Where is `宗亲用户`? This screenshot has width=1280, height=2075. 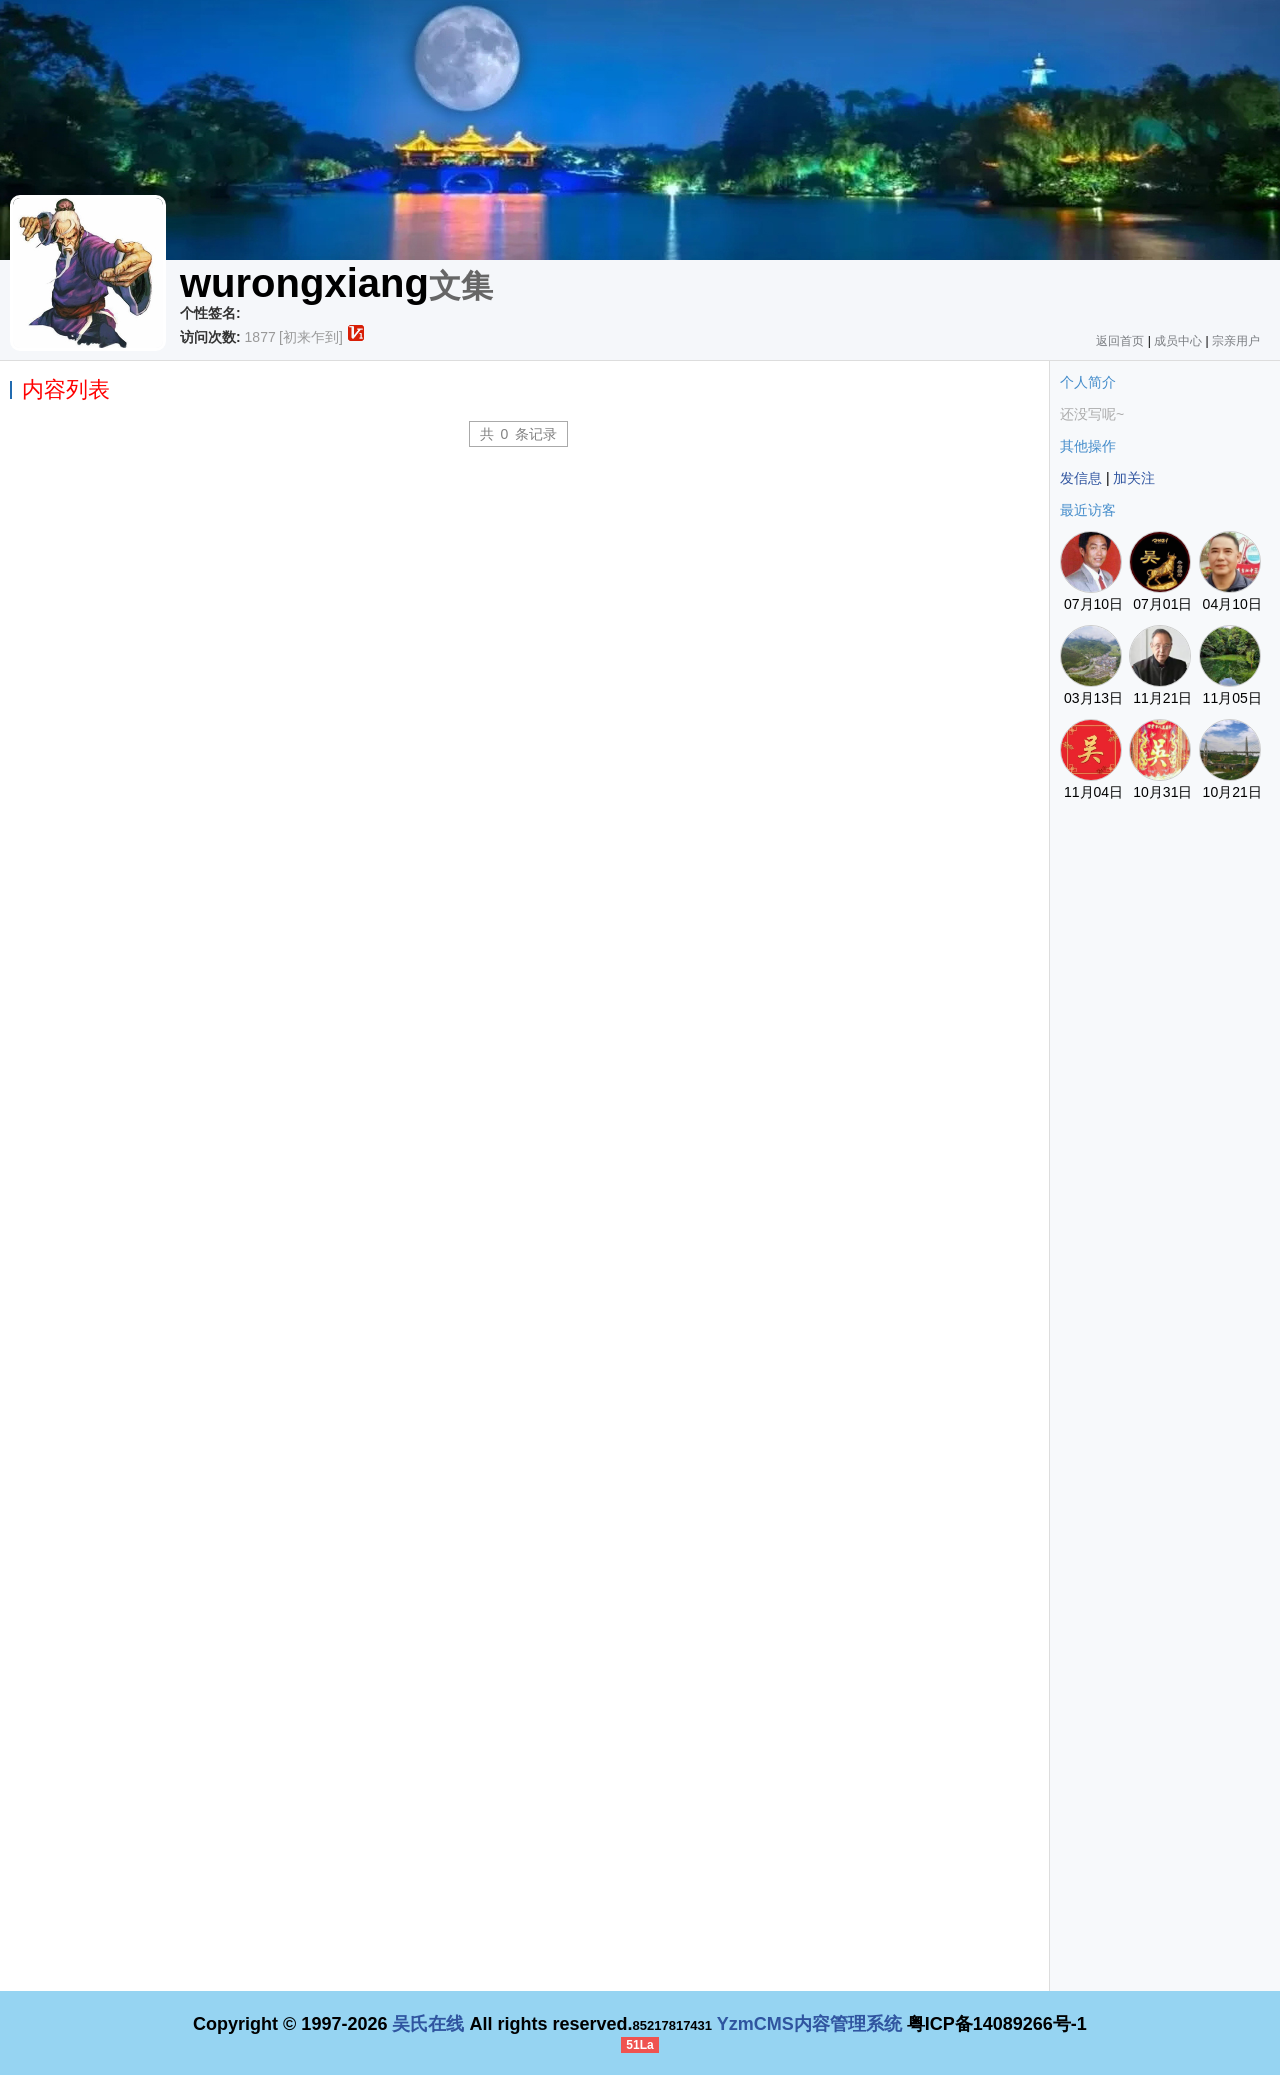
宗亲用户 is located at coordinates (1236, 341).